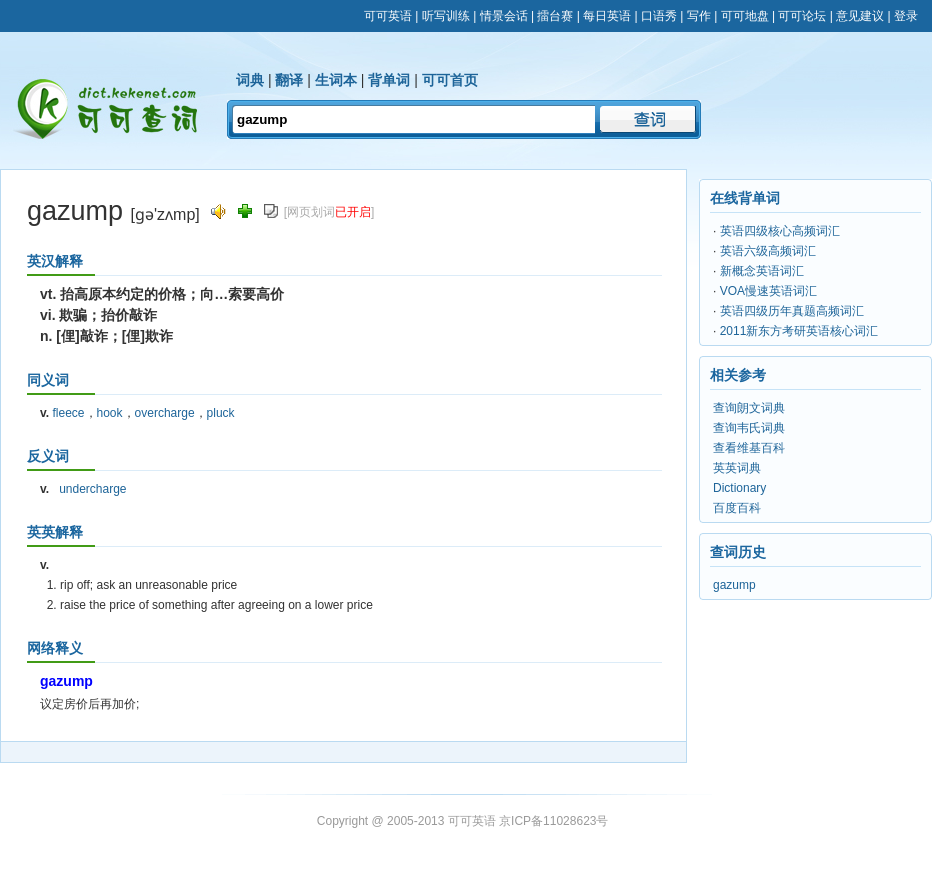 This screenshot has height=881, width=932. What do you see at coordinates (768, 251) in the screenshot?
I see `英语六级高频词汇` at bounding box center [768, 251].